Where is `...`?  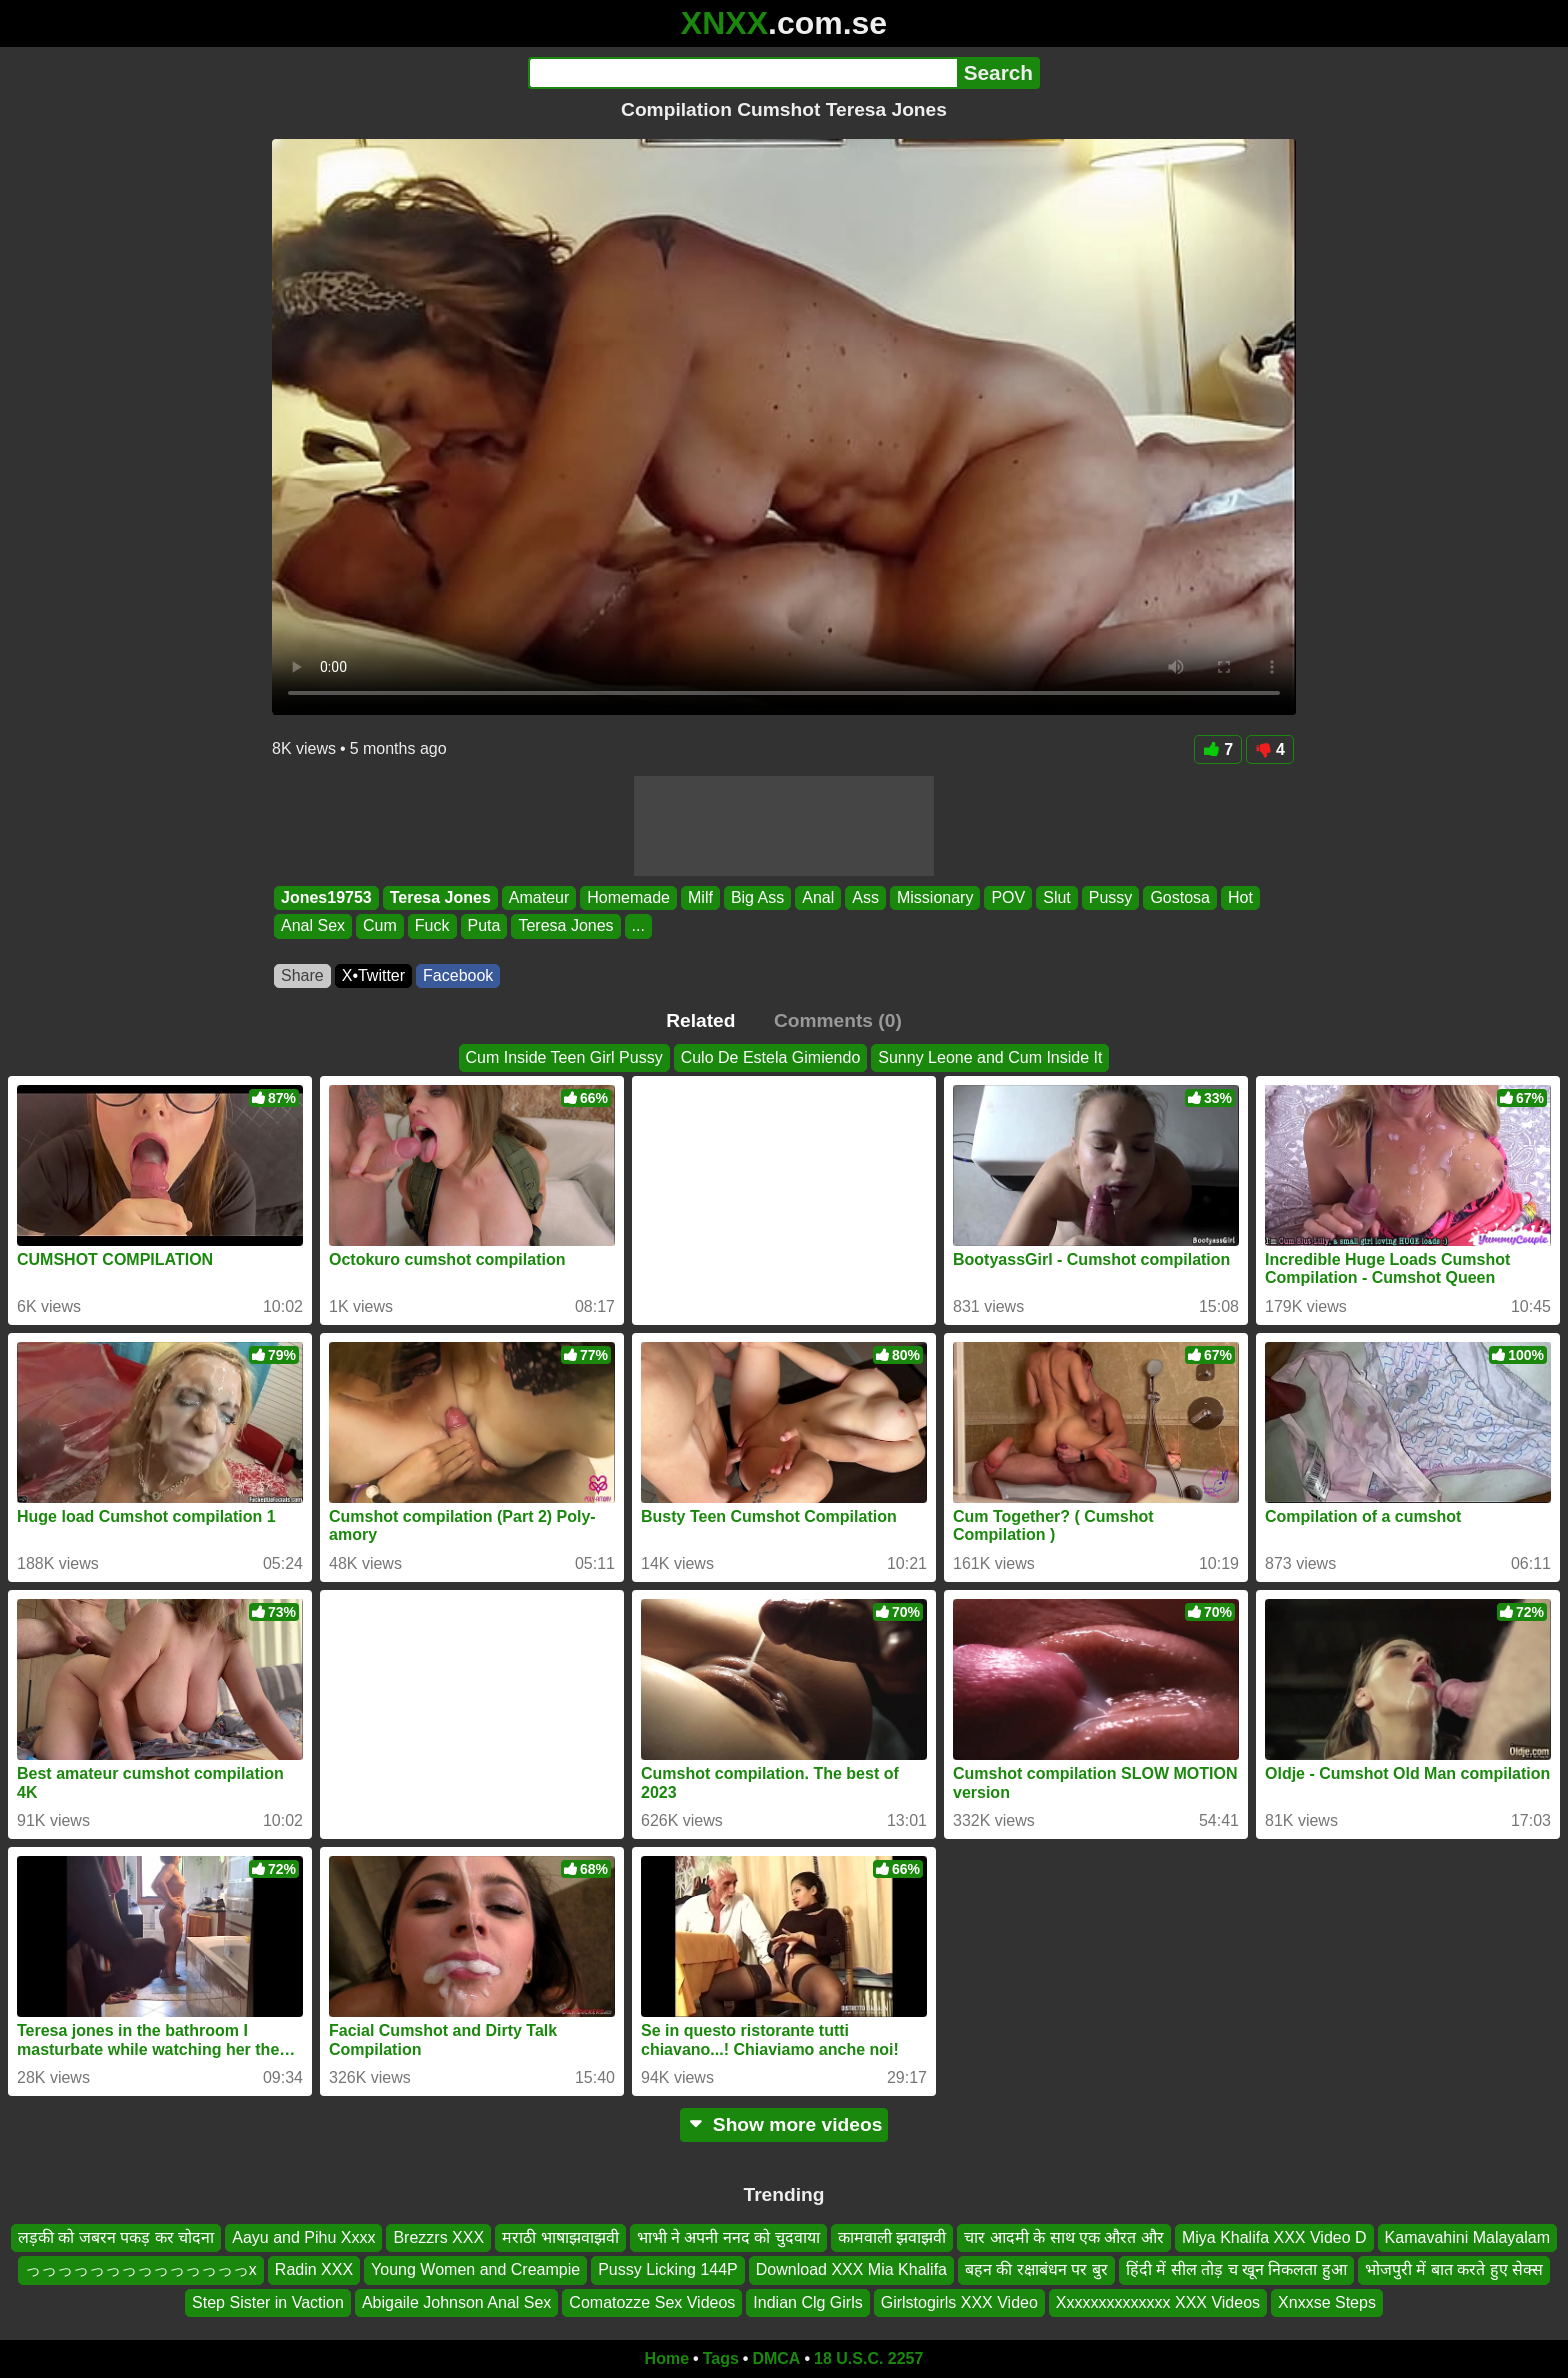
... is located at coordinates (638, 926).